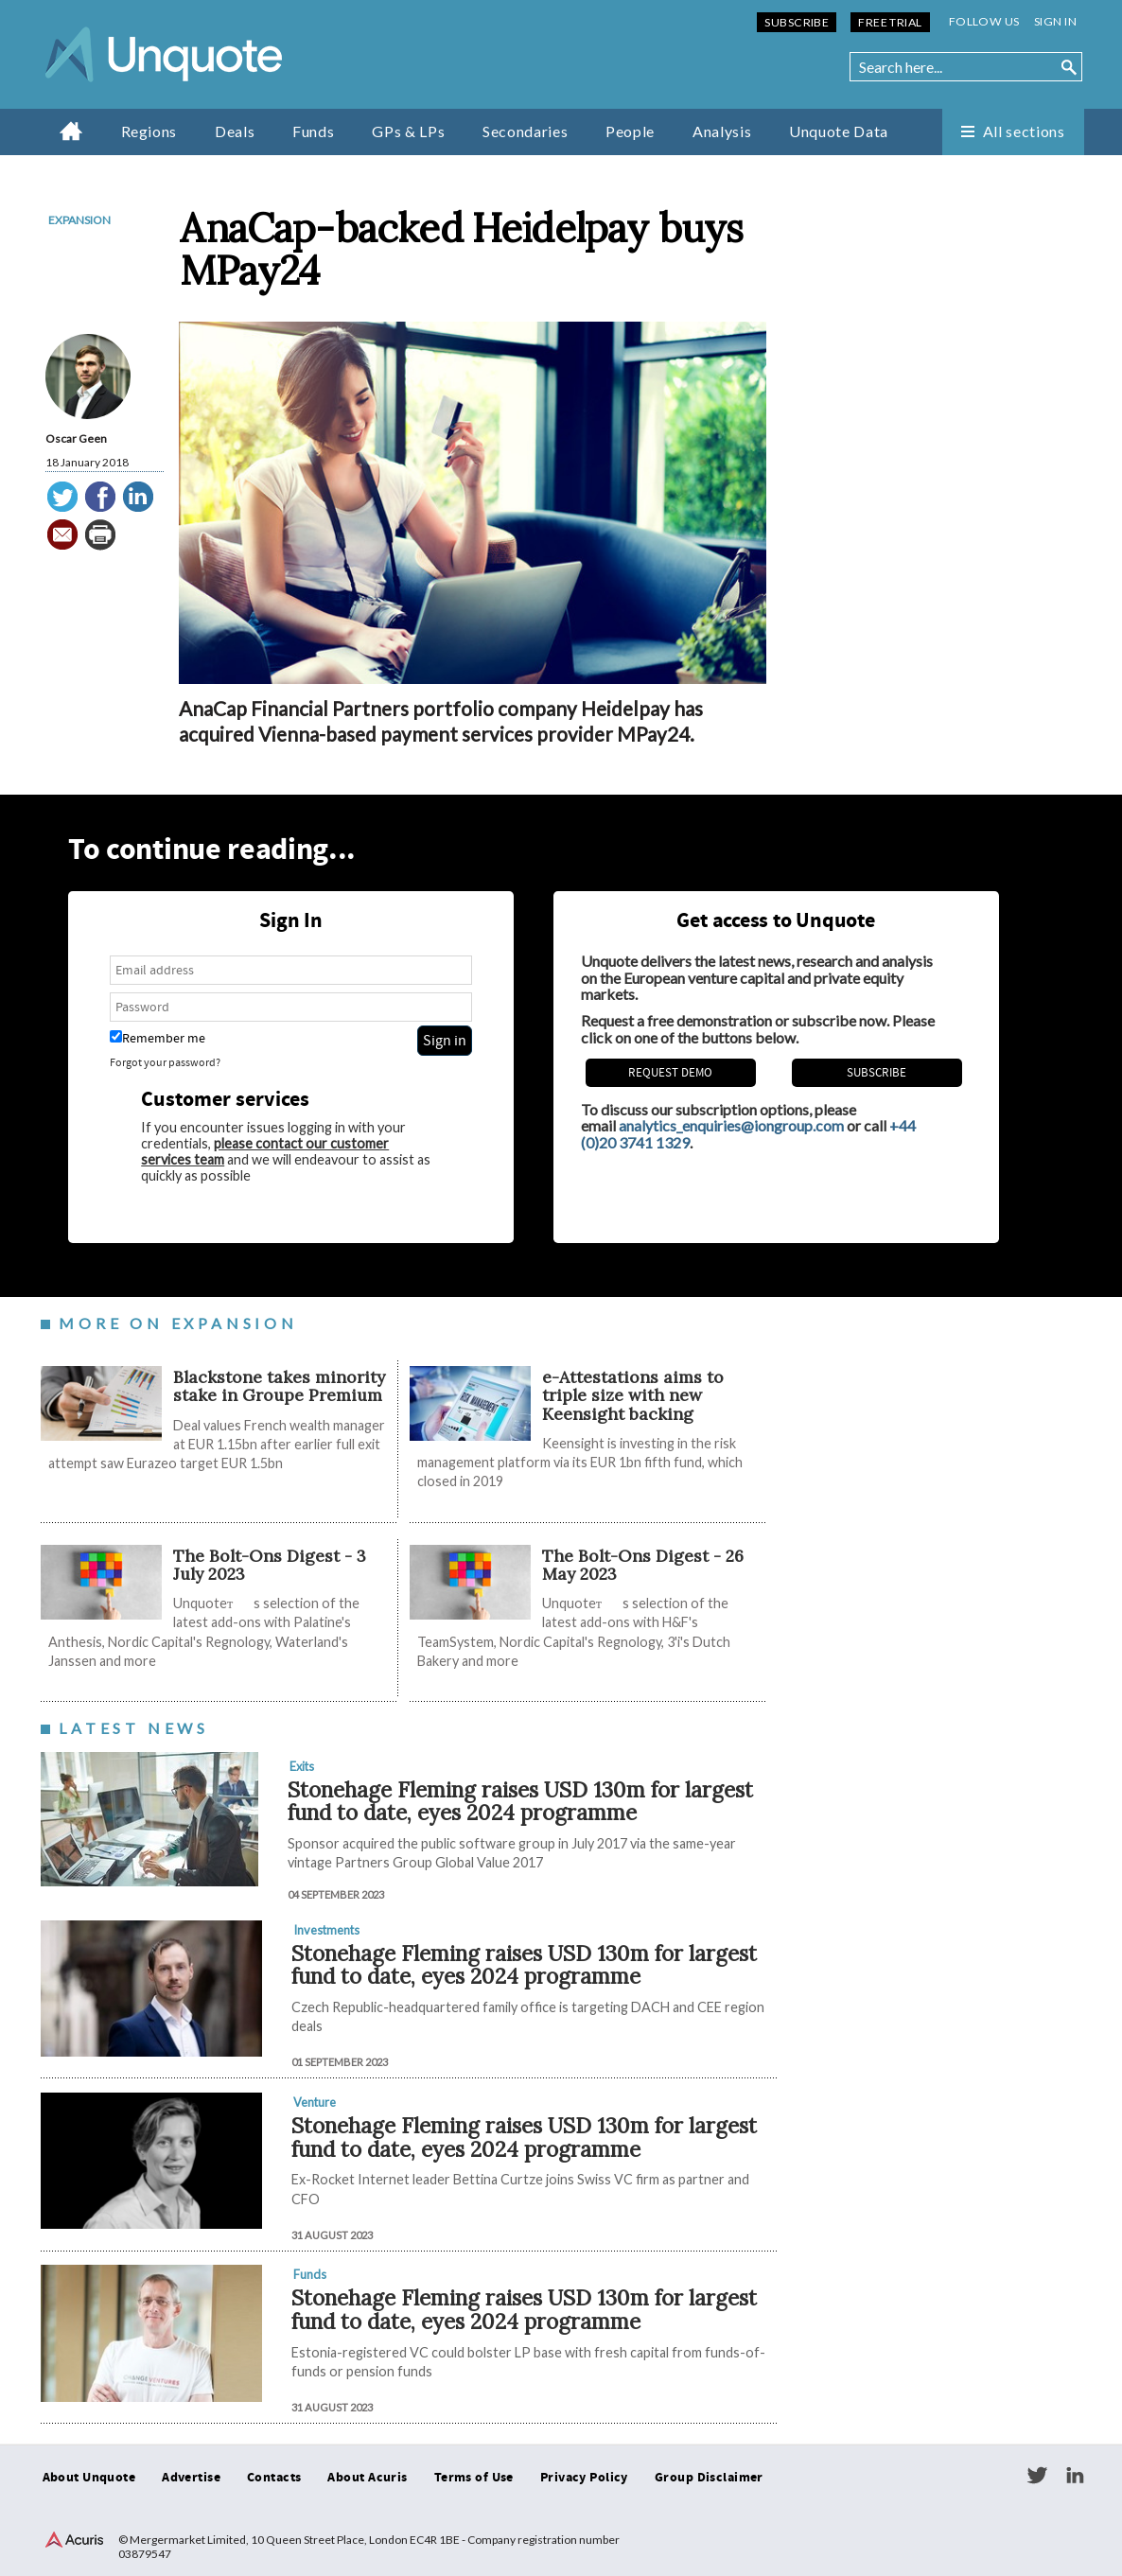 The width and height of the screenshot is (1122, 2576). What do you see at coordinates (525, 131) in the screenshot?
I see `Secondaries` at bounding box center [525, 131].